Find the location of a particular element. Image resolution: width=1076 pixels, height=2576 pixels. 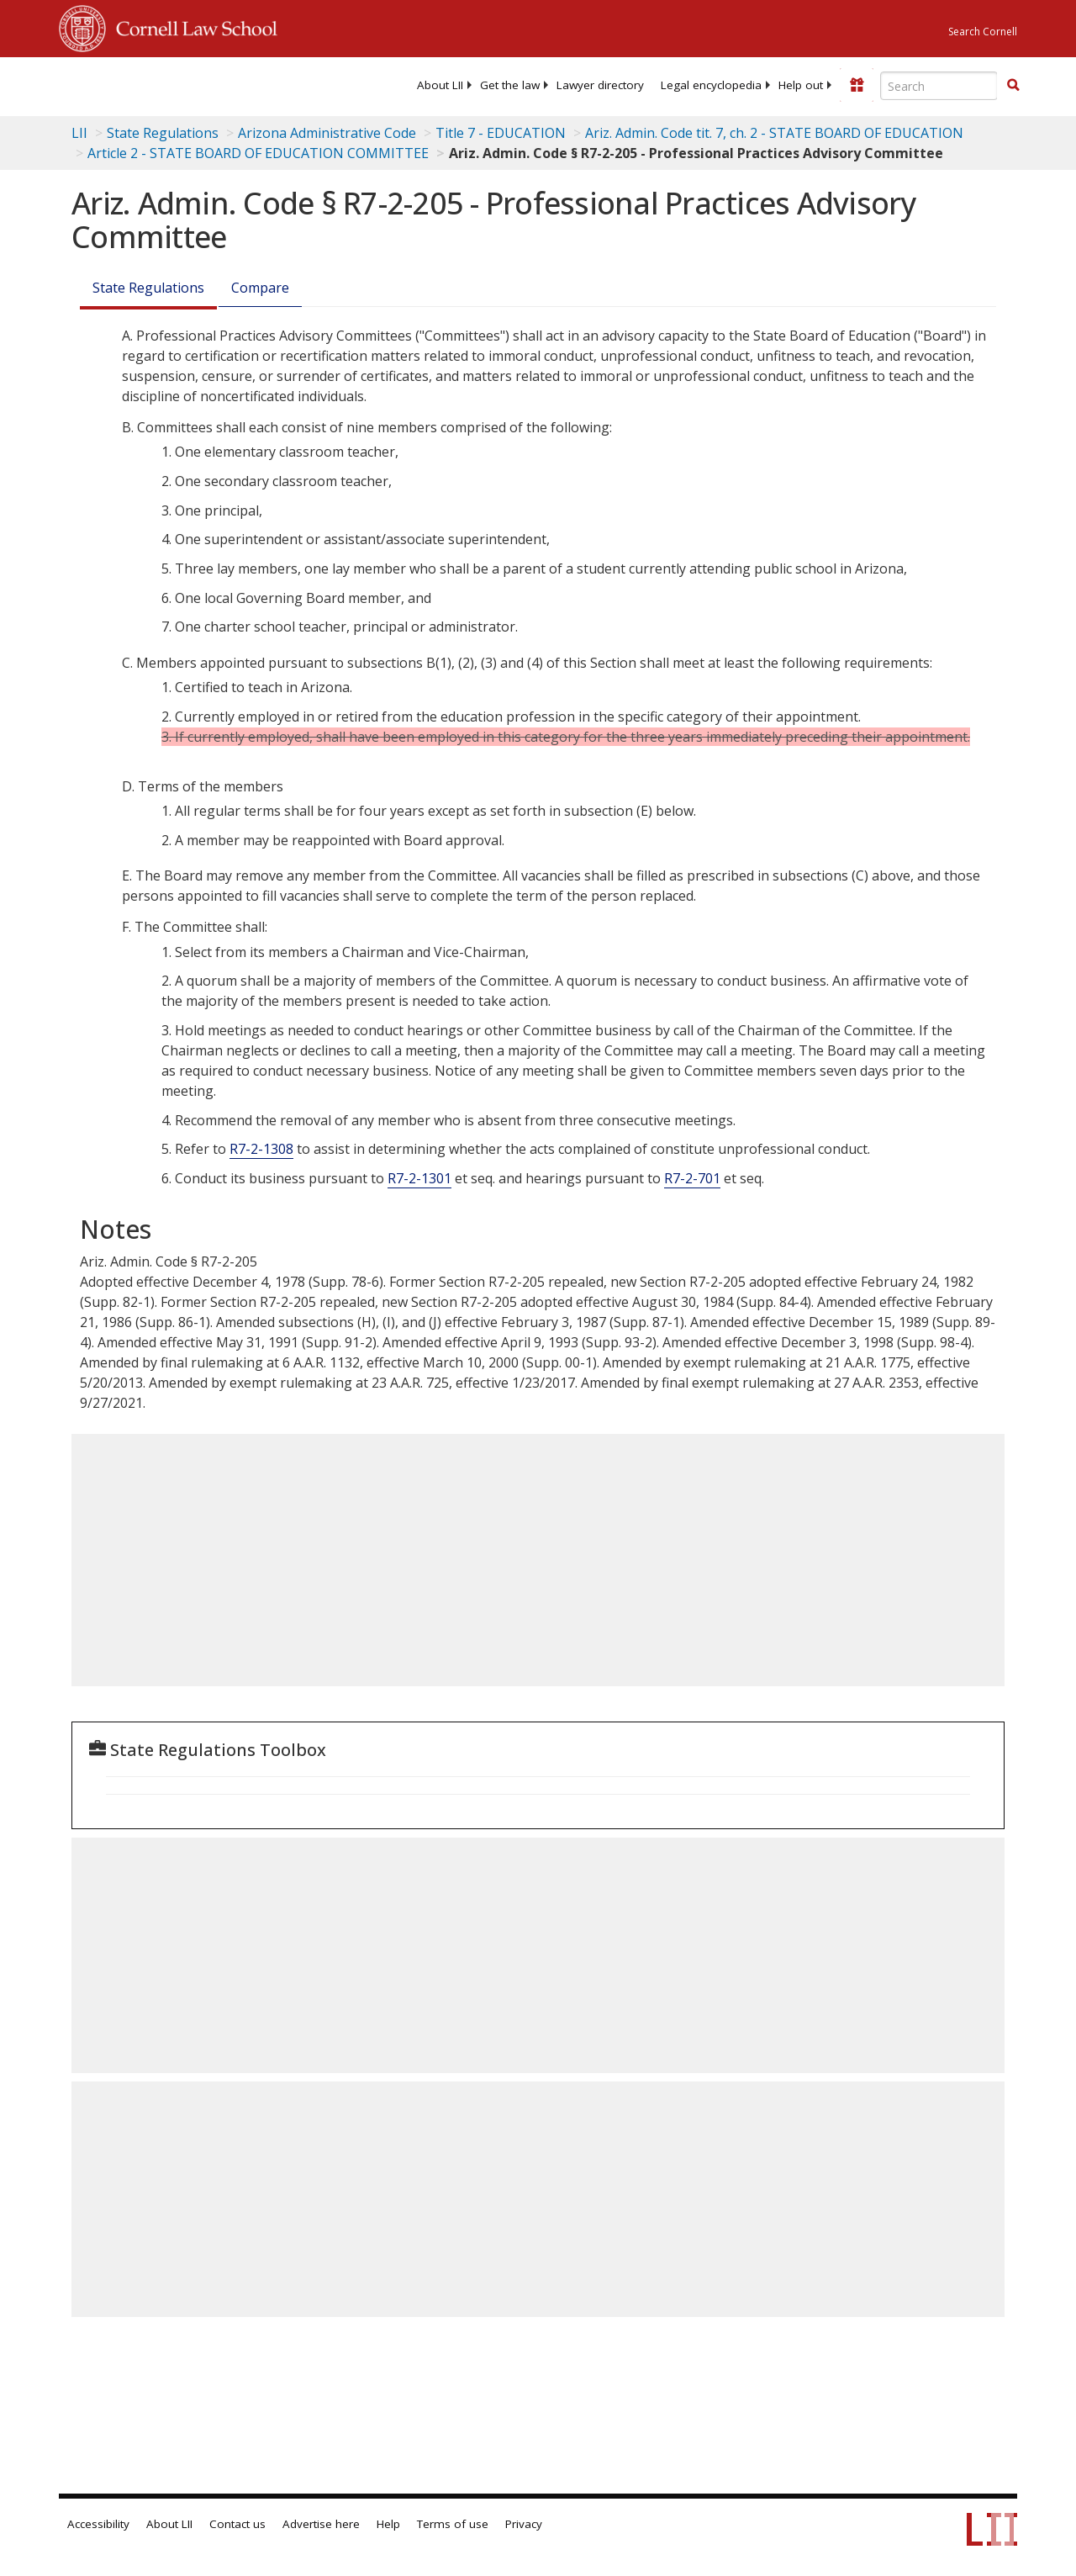

[menuitem] is located at coordinates (440, 85).